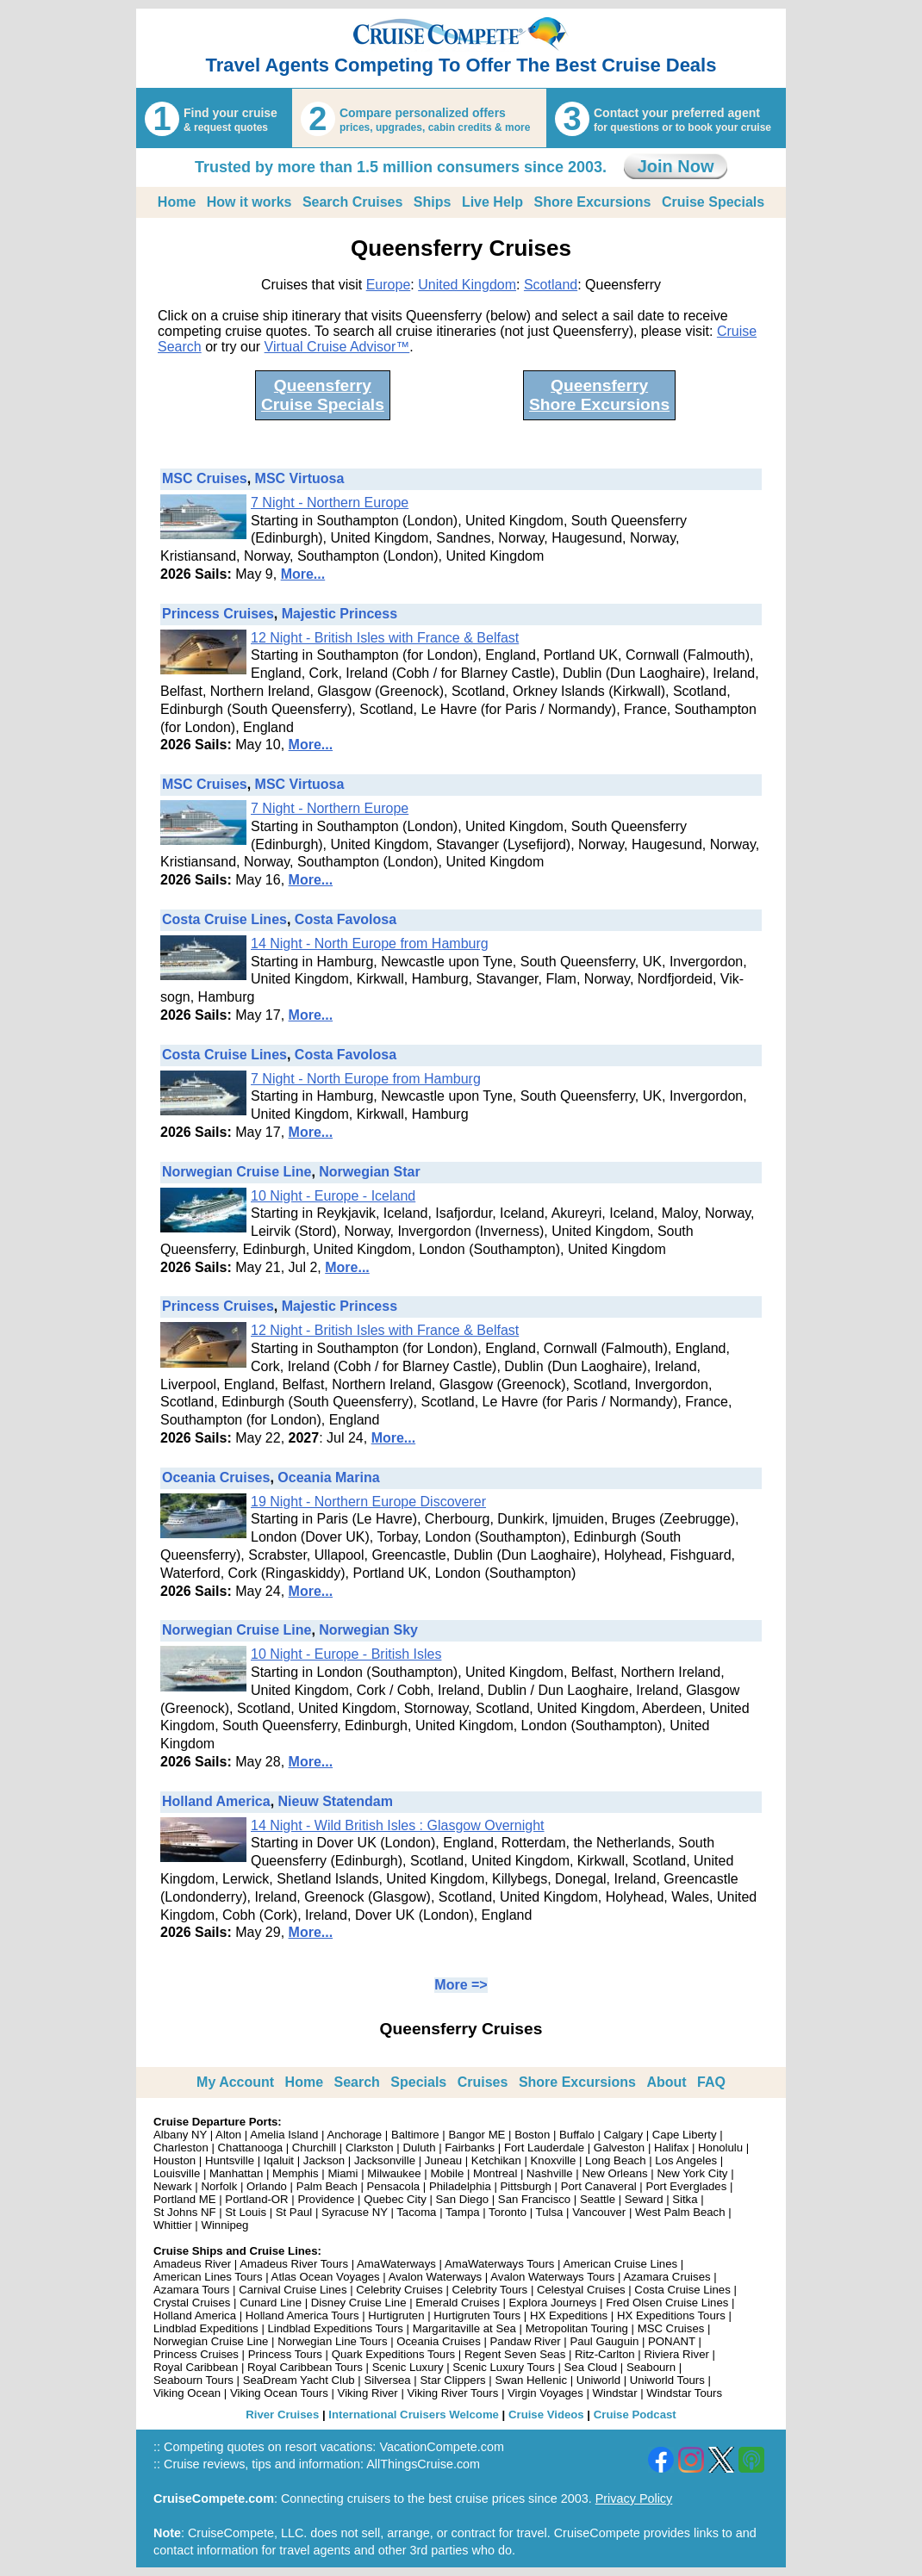  What do you see at coordinates (345, 919) in the screenshot?
I see `Costa Favolosa` at bounding box center [345, 919].